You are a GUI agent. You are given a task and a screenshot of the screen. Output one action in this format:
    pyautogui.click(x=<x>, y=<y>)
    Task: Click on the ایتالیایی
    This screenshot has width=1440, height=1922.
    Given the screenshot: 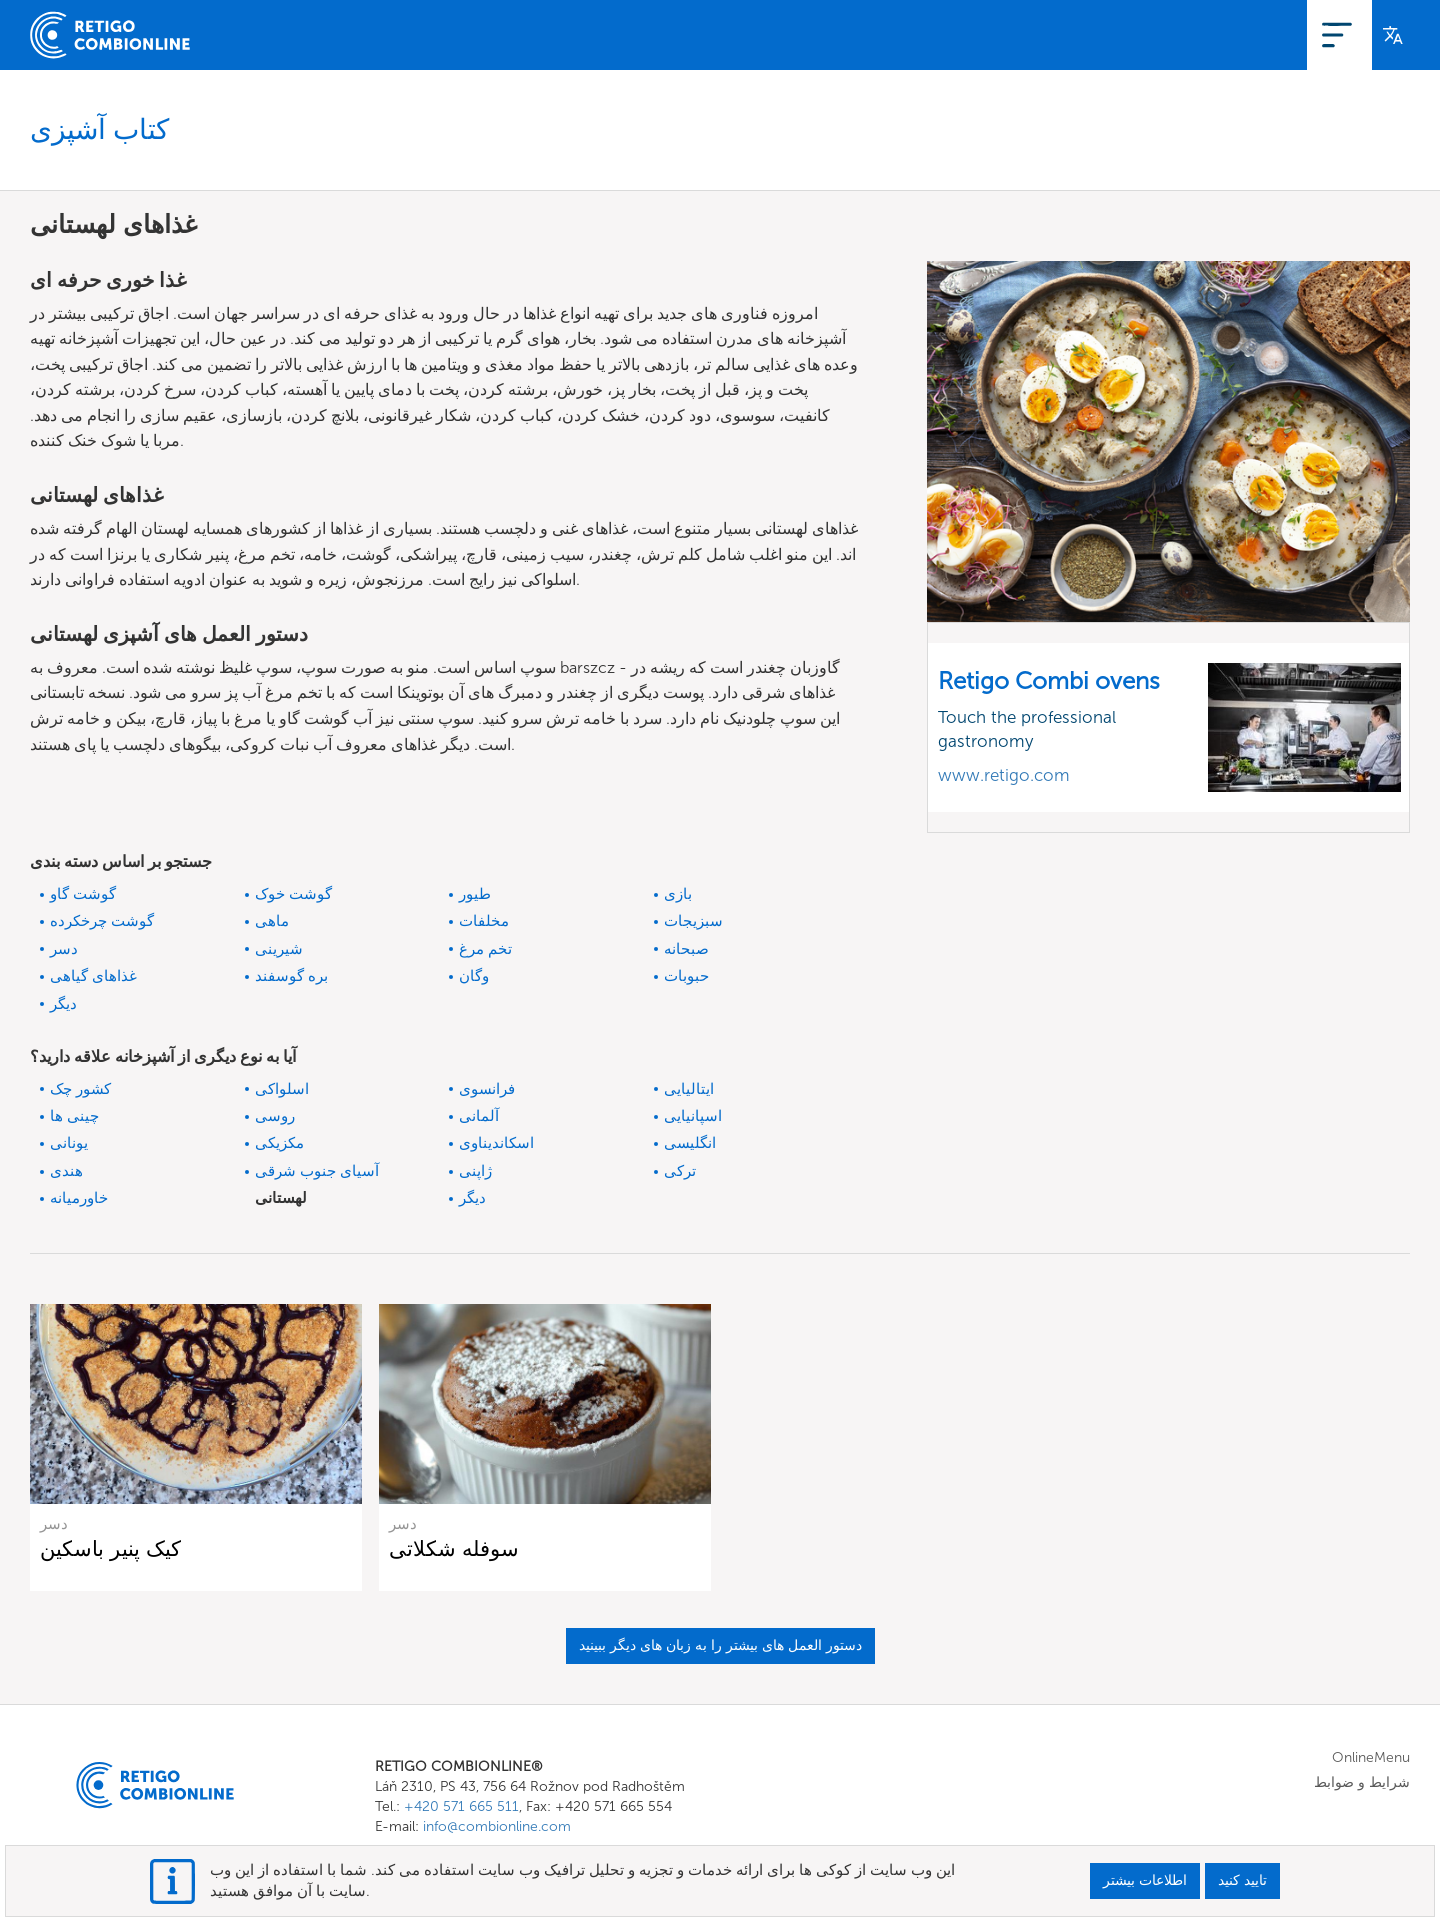 What is the action you would take?
    pyautogui.click(x=689, y=1089)
    